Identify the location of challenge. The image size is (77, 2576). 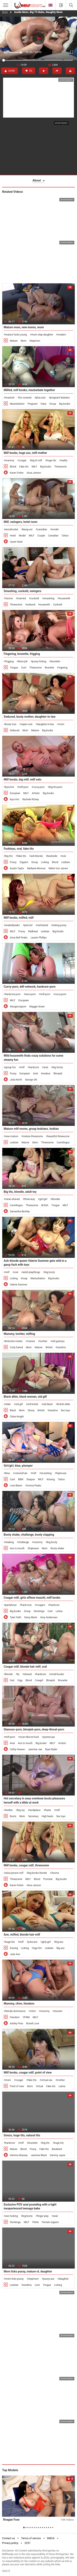
(23, 1542).